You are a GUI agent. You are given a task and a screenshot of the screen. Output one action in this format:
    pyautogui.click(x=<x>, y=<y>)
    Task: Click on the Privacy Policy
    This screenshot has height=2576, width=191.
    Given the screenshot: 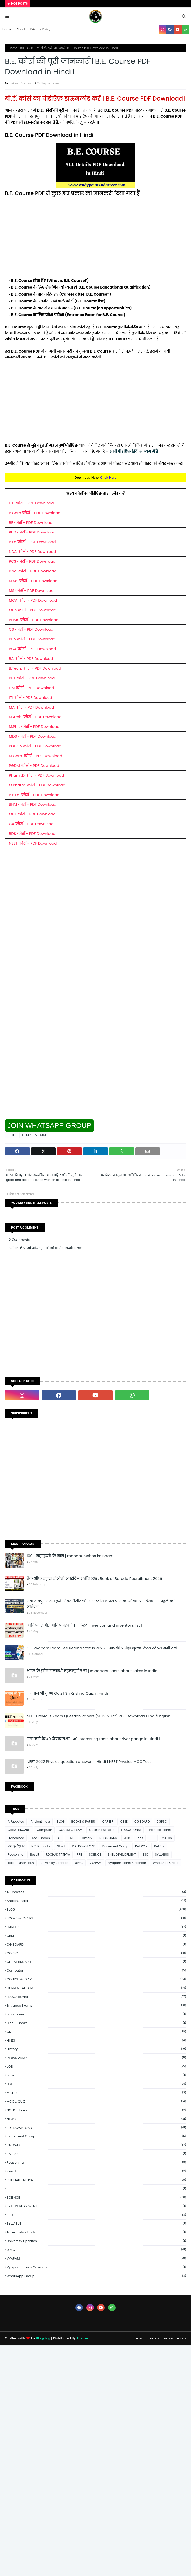 What is the action you would take?
    pyautogui.click(x=40, y=29)
    